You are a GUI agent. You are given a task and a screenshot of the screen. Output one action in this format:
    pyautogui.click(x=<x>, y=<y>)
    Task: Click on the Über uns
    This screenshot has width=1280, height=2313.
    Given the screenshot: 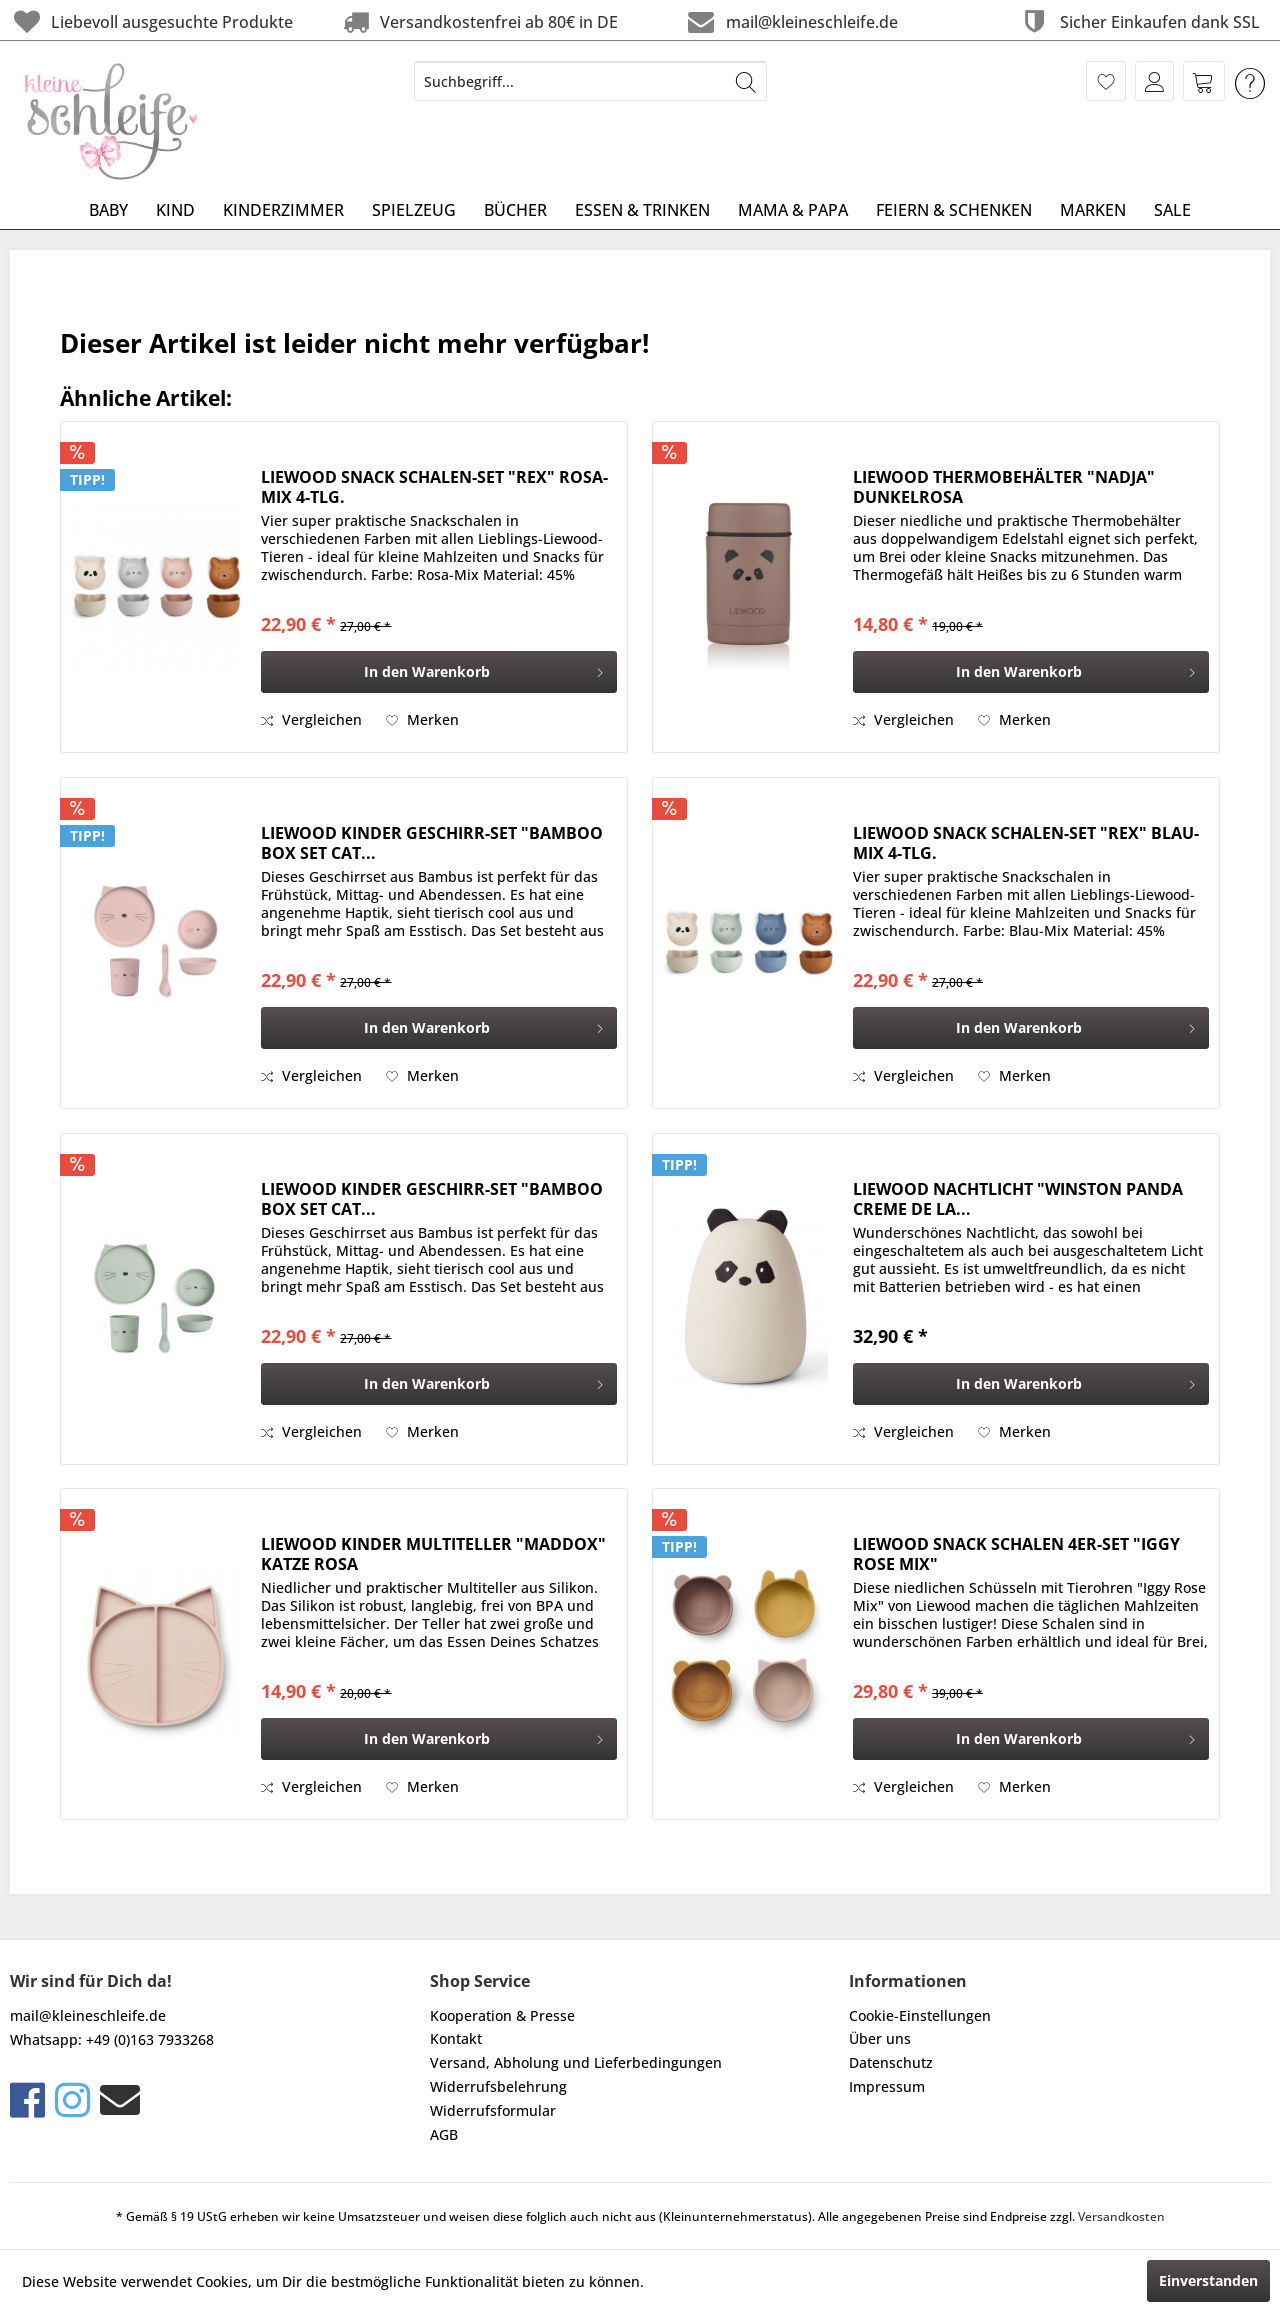 What is the action you would take?
    pyautogui.click(x=880, y=2038)
    